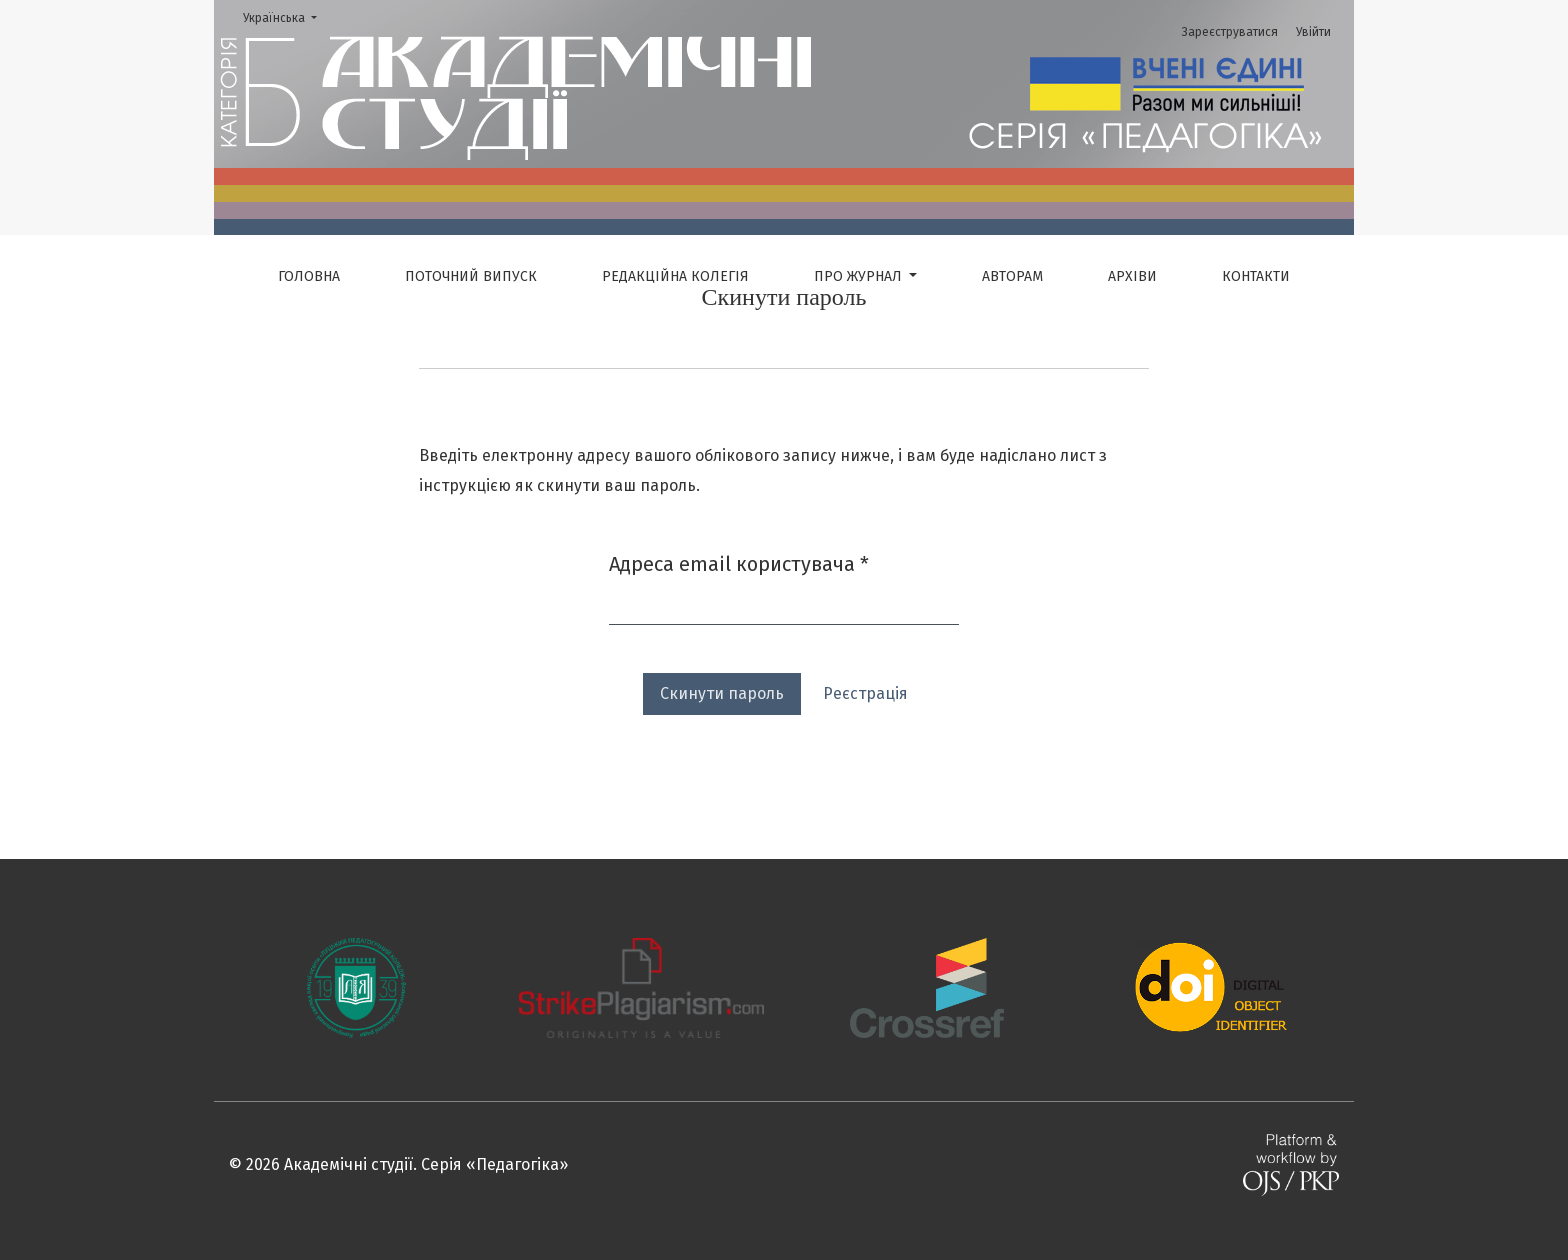  What do you see at coordinates (309, 276) in the screenshot?
I see `Головна` at bounding box center [309, 276].